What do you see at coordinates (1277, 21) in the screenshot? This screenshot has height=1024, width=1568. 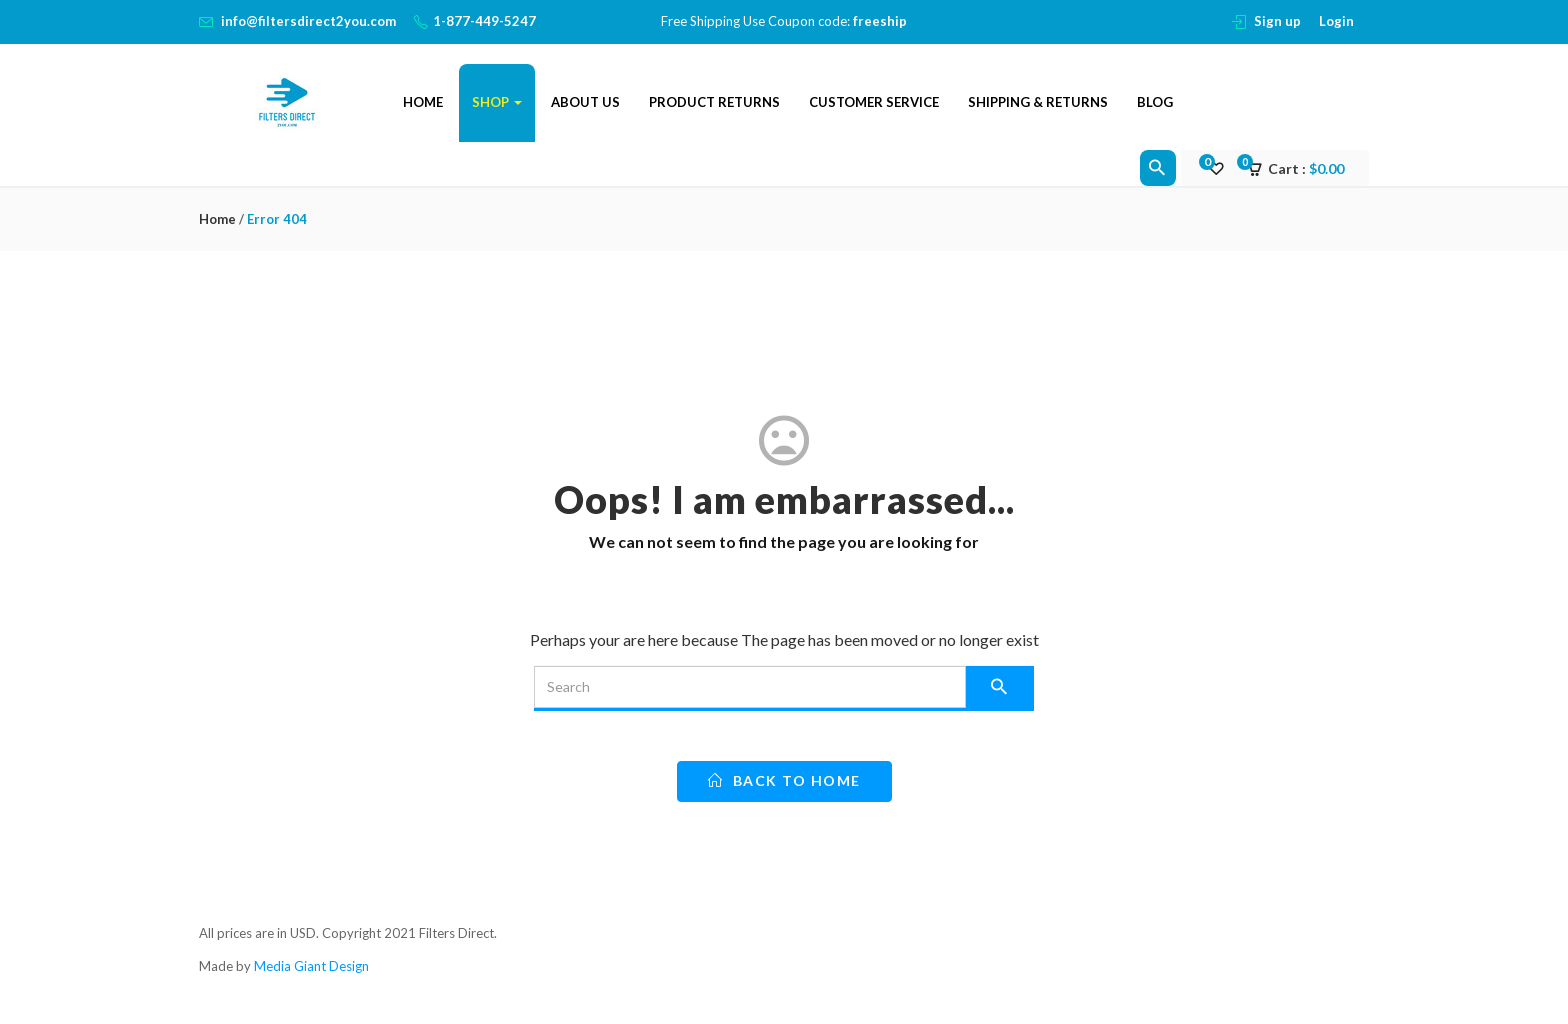 I see `Sign up` at bounding box center [1277, 21].